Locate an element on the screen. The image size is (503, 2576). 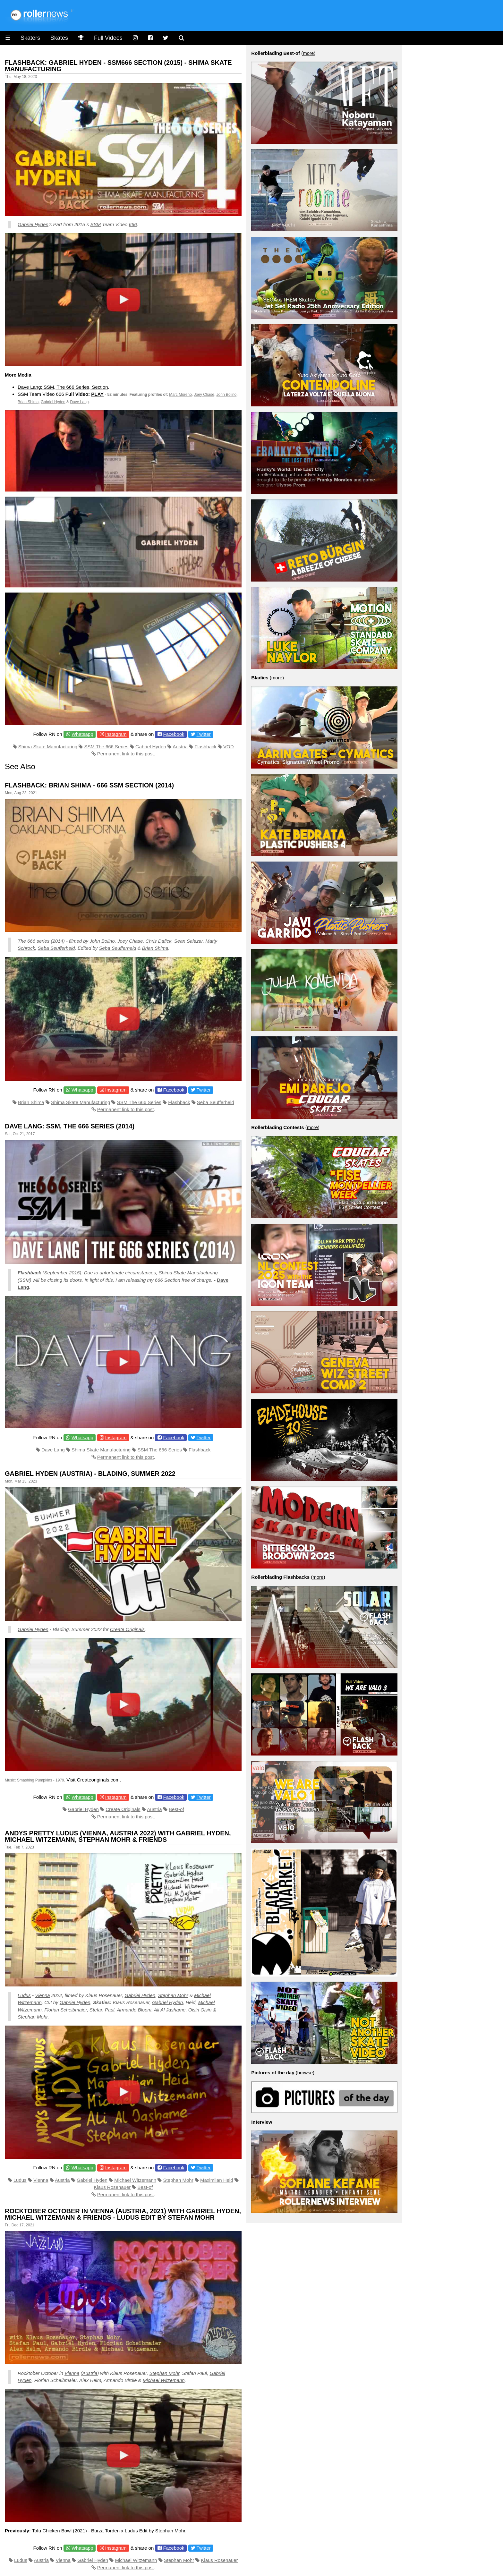
Skates is located at coordinates (59, 38).